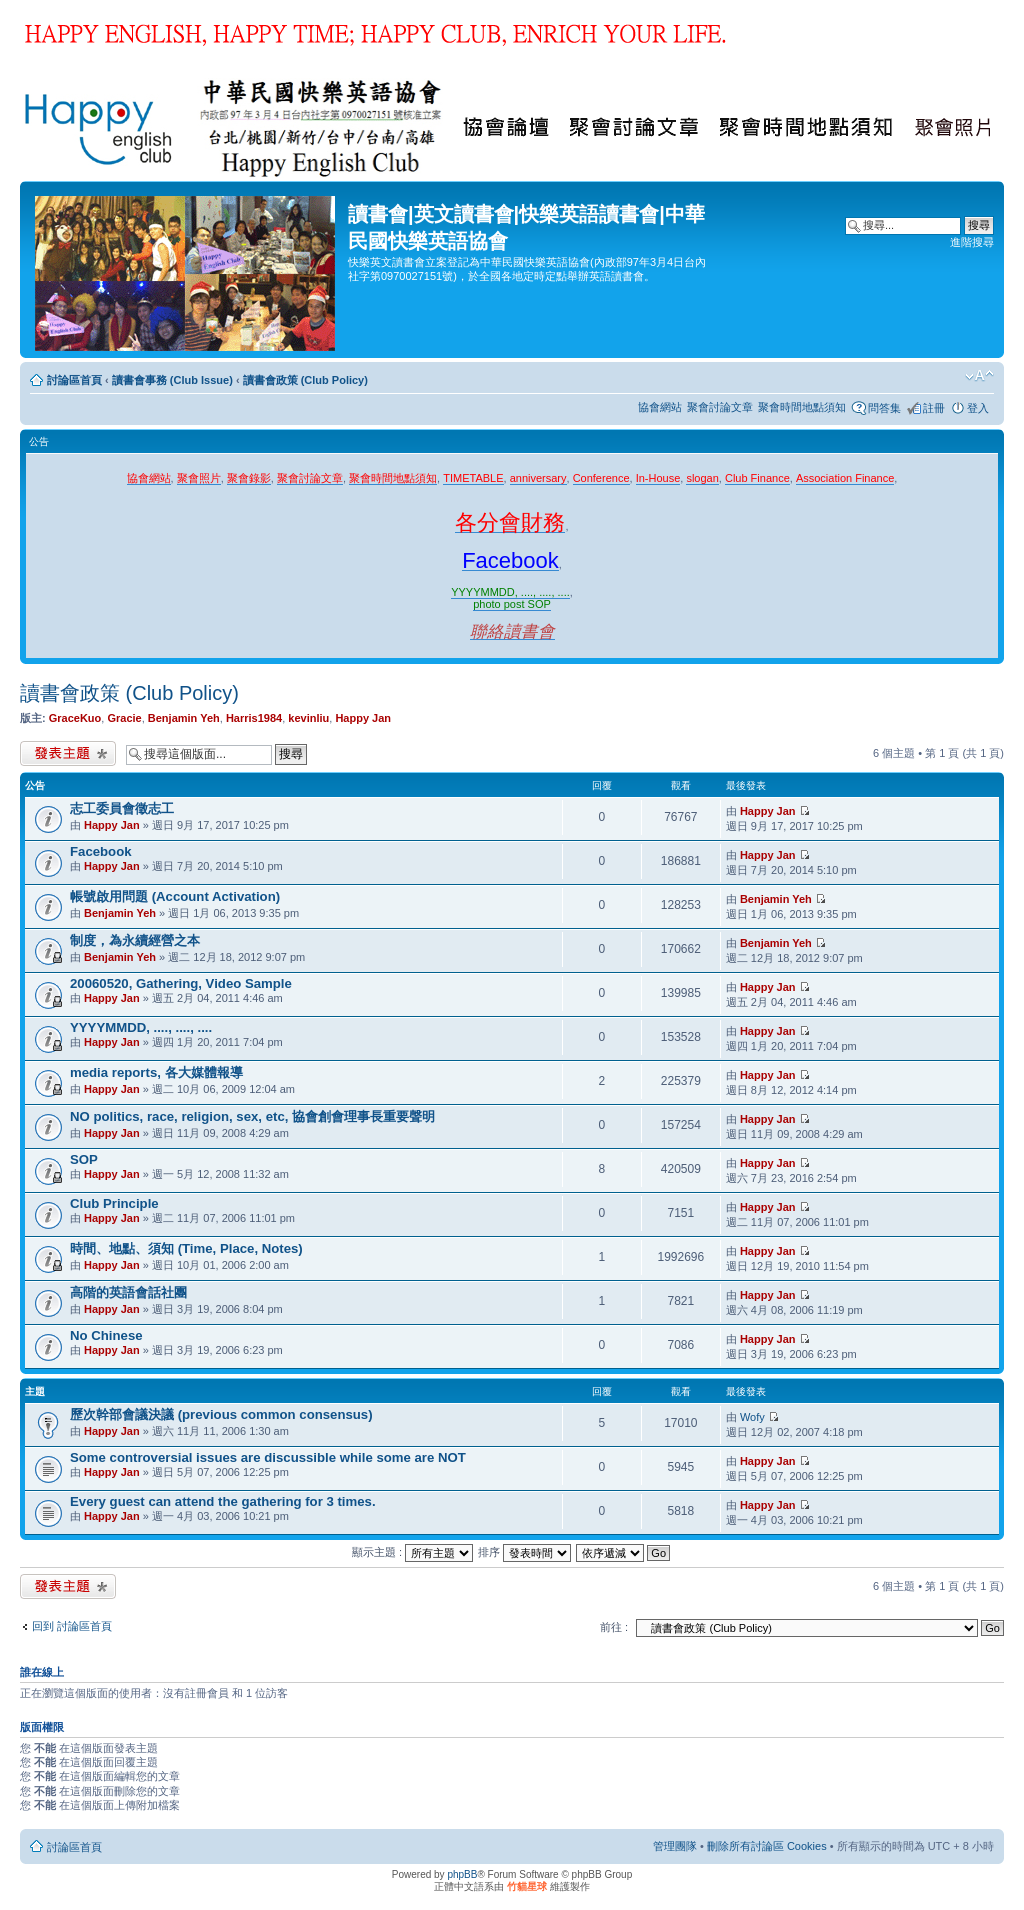  I want to click on Facebook, so click(101, 851).